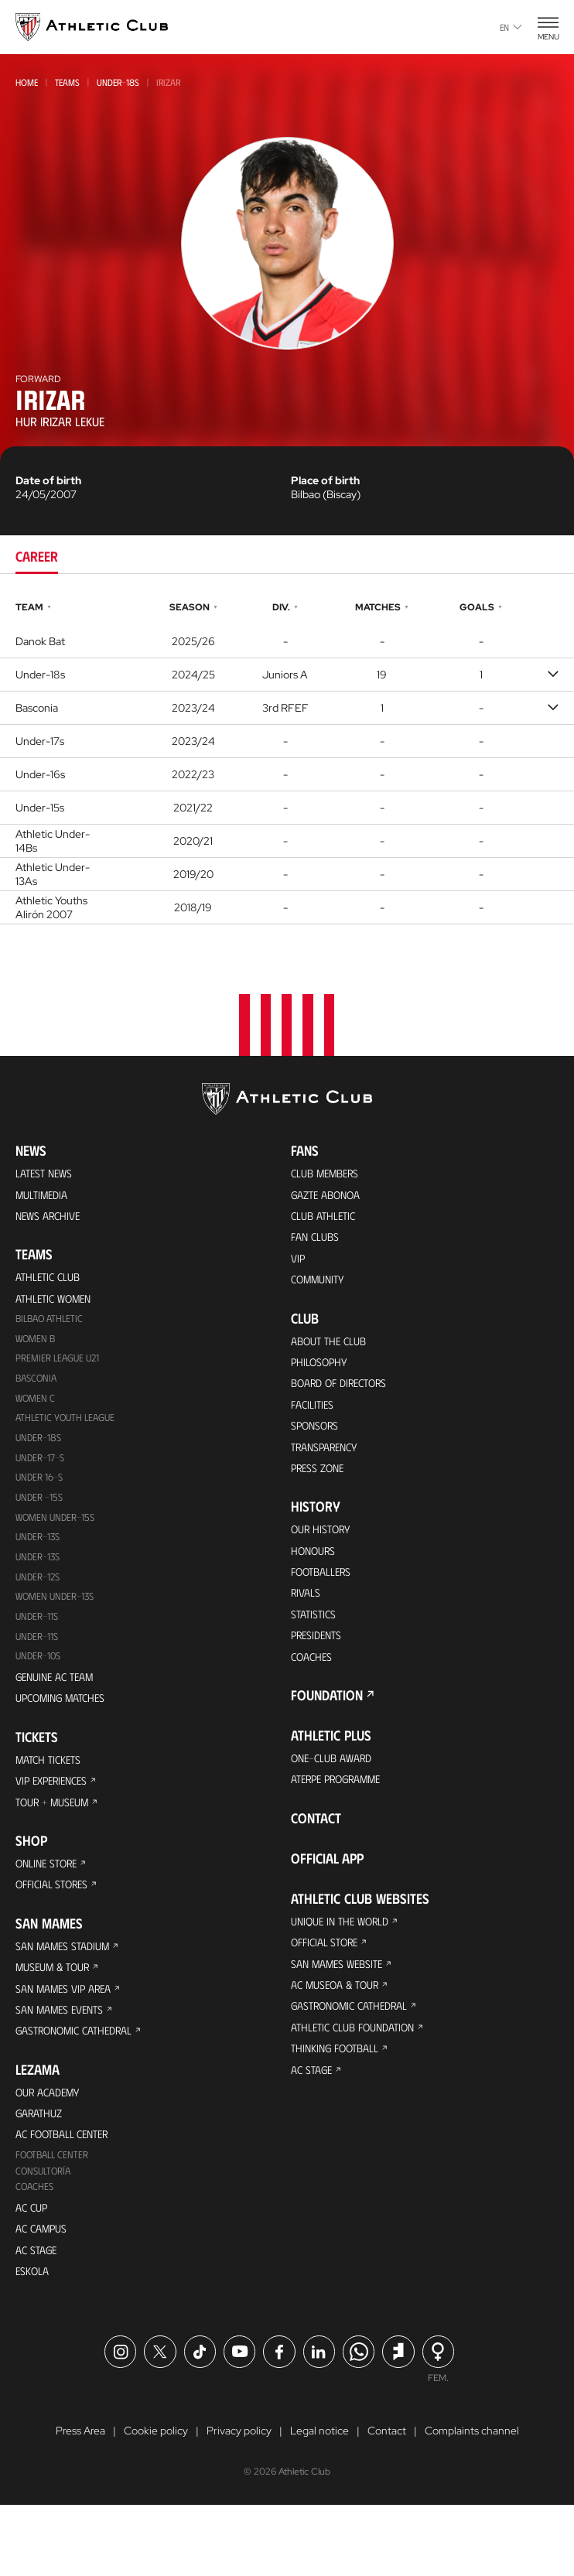 The height and width of the screenshot is (2576, 574). What do you see at coordinates (68, 2192) in the screenshot?
I see `AC Football Center` at bounding box center [68, 2192].